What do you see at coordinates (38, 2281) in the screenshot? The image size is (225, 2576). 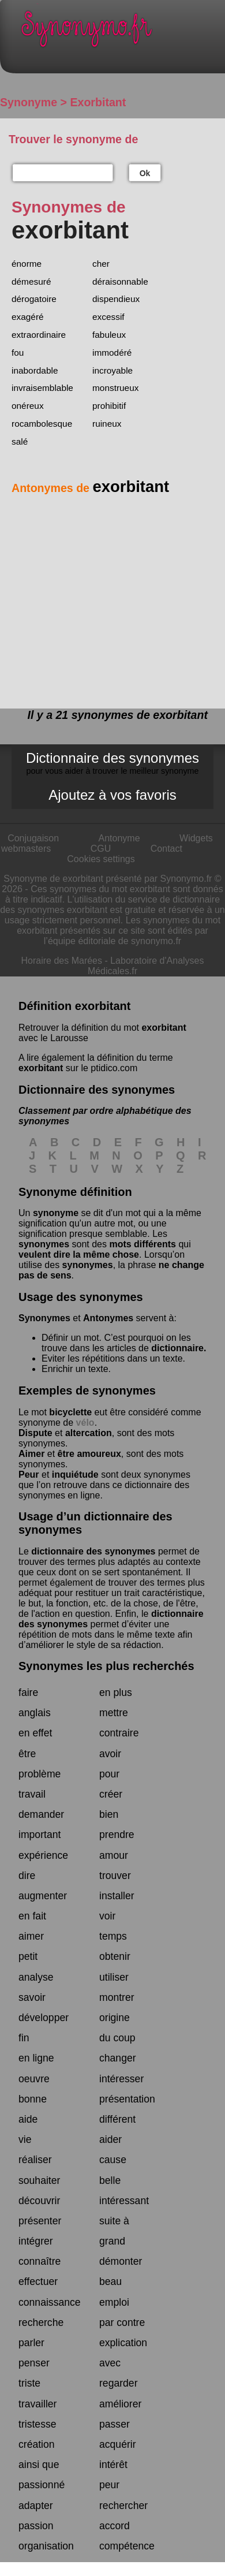 I see `effectuer` at bounding box center [38, 2281].